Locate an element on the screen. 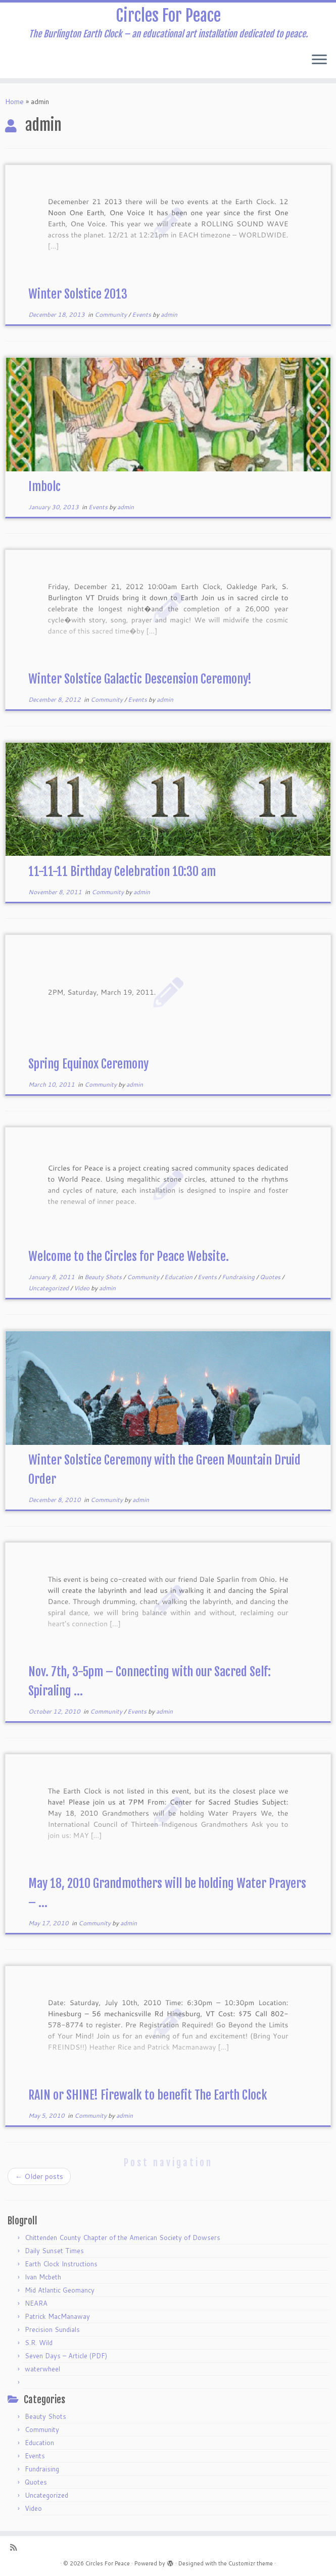  Ivan Mcbeth is located at coordinates (43, 2276).